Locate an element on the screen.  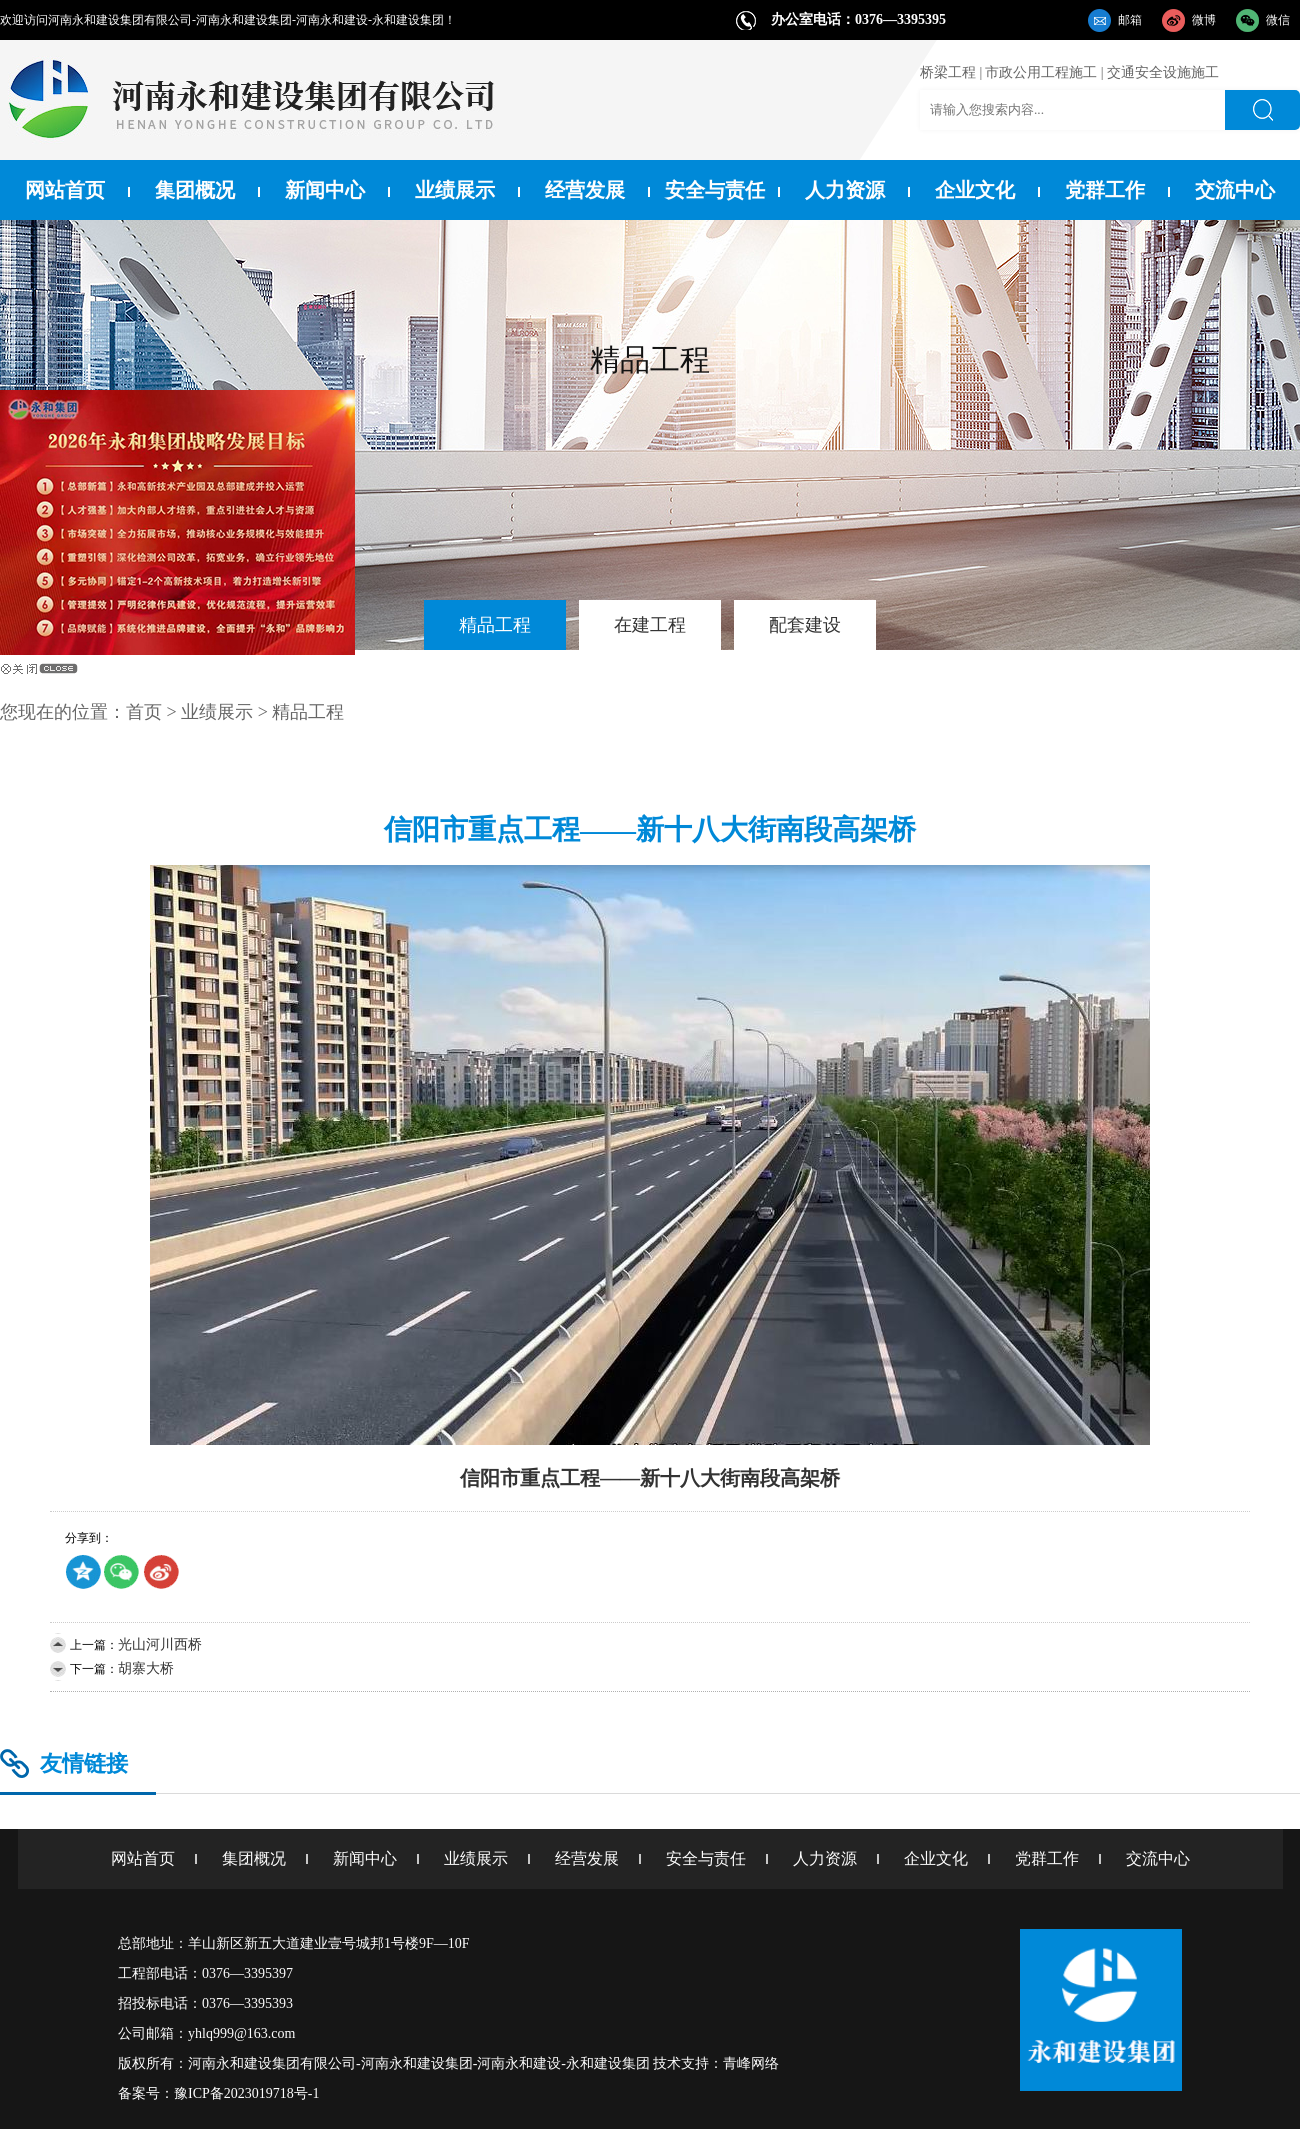
市政公用工程施工 | is located at coordinates (1044, 72).